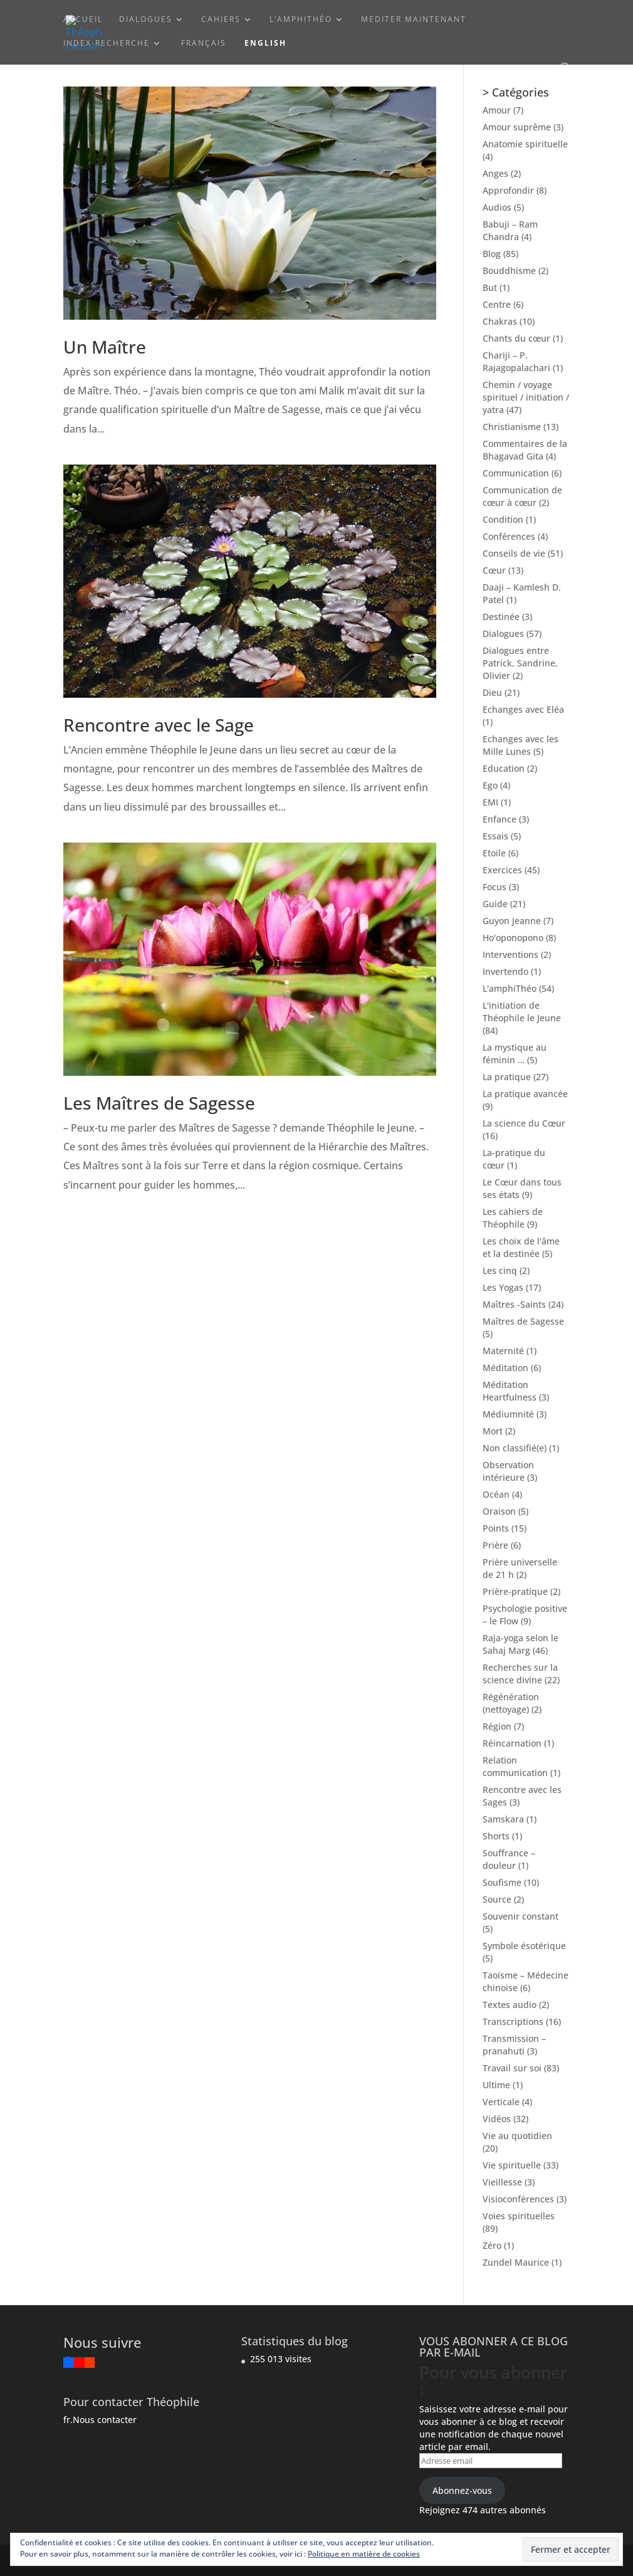 The height and width of the screenshot is (2576, 633). What do you see at coordinates (497, 110) in the screenshot?
I see `Amour` at bounding box center [497, 110].